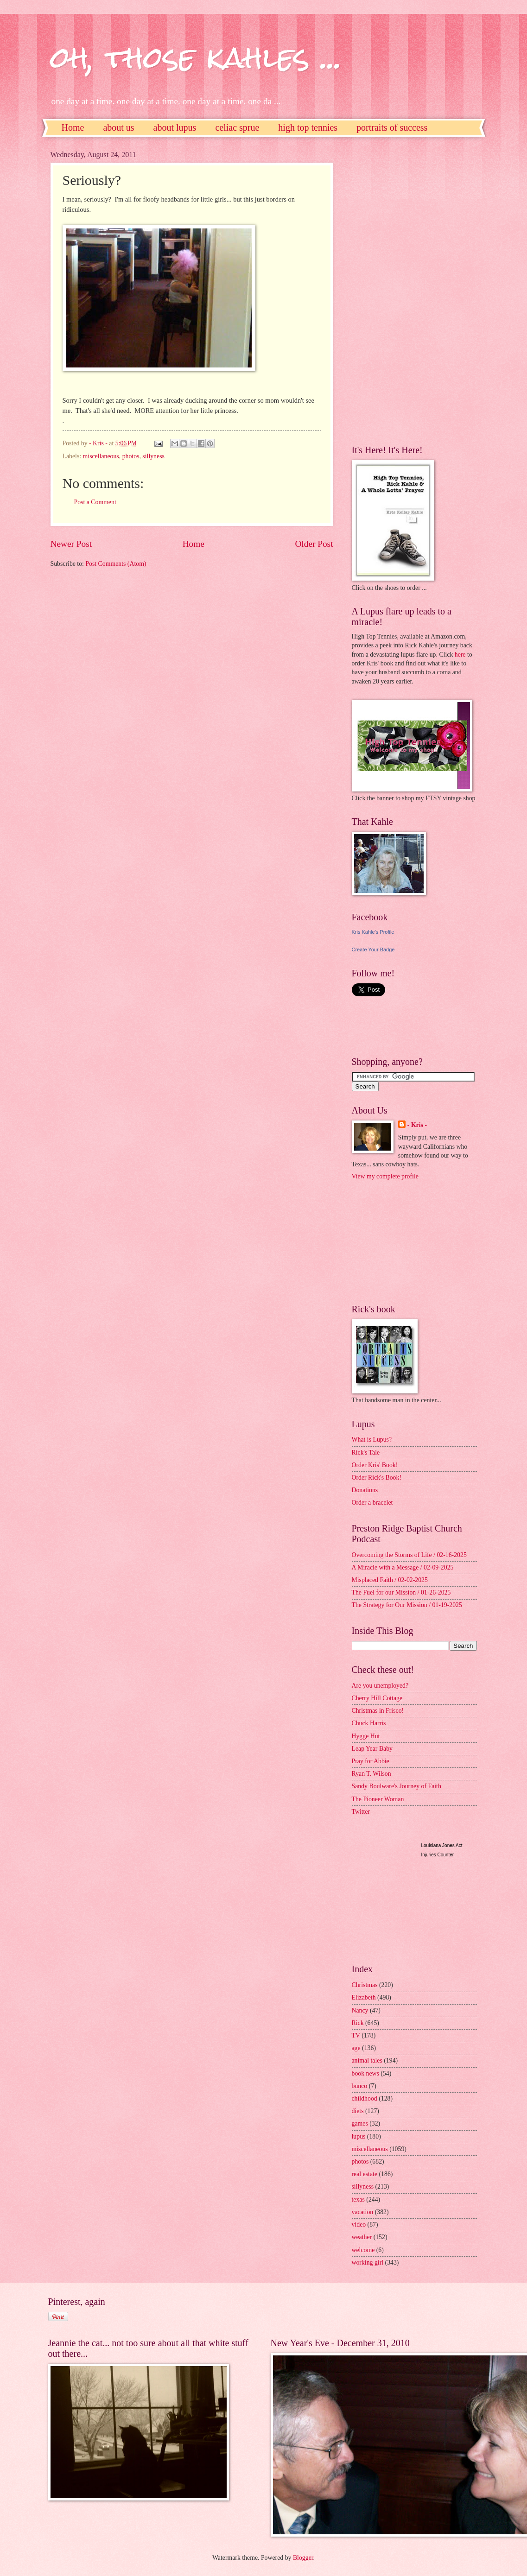 Image resolution: width=527 pixels, height=2576 pixels. Describe the element at coordinates (378, 1799) in the screenshot. I see `The Pioneer Woman` at that location.